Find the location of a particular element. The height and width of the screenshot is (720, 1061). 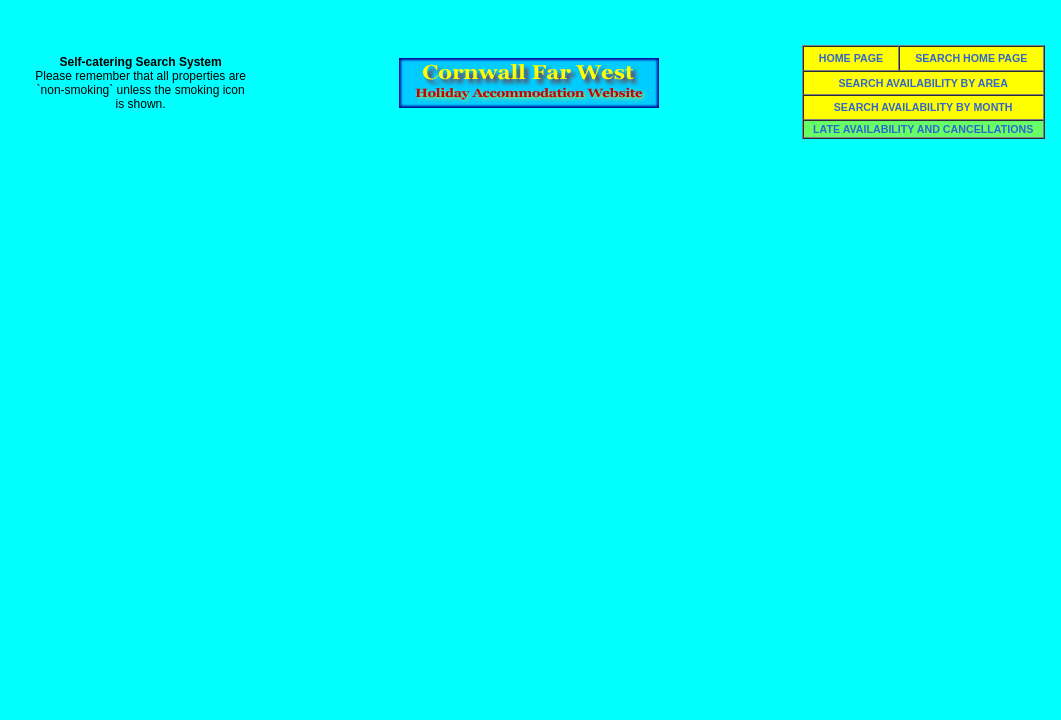

HOME PAGE is located at coordinates (851, 58).